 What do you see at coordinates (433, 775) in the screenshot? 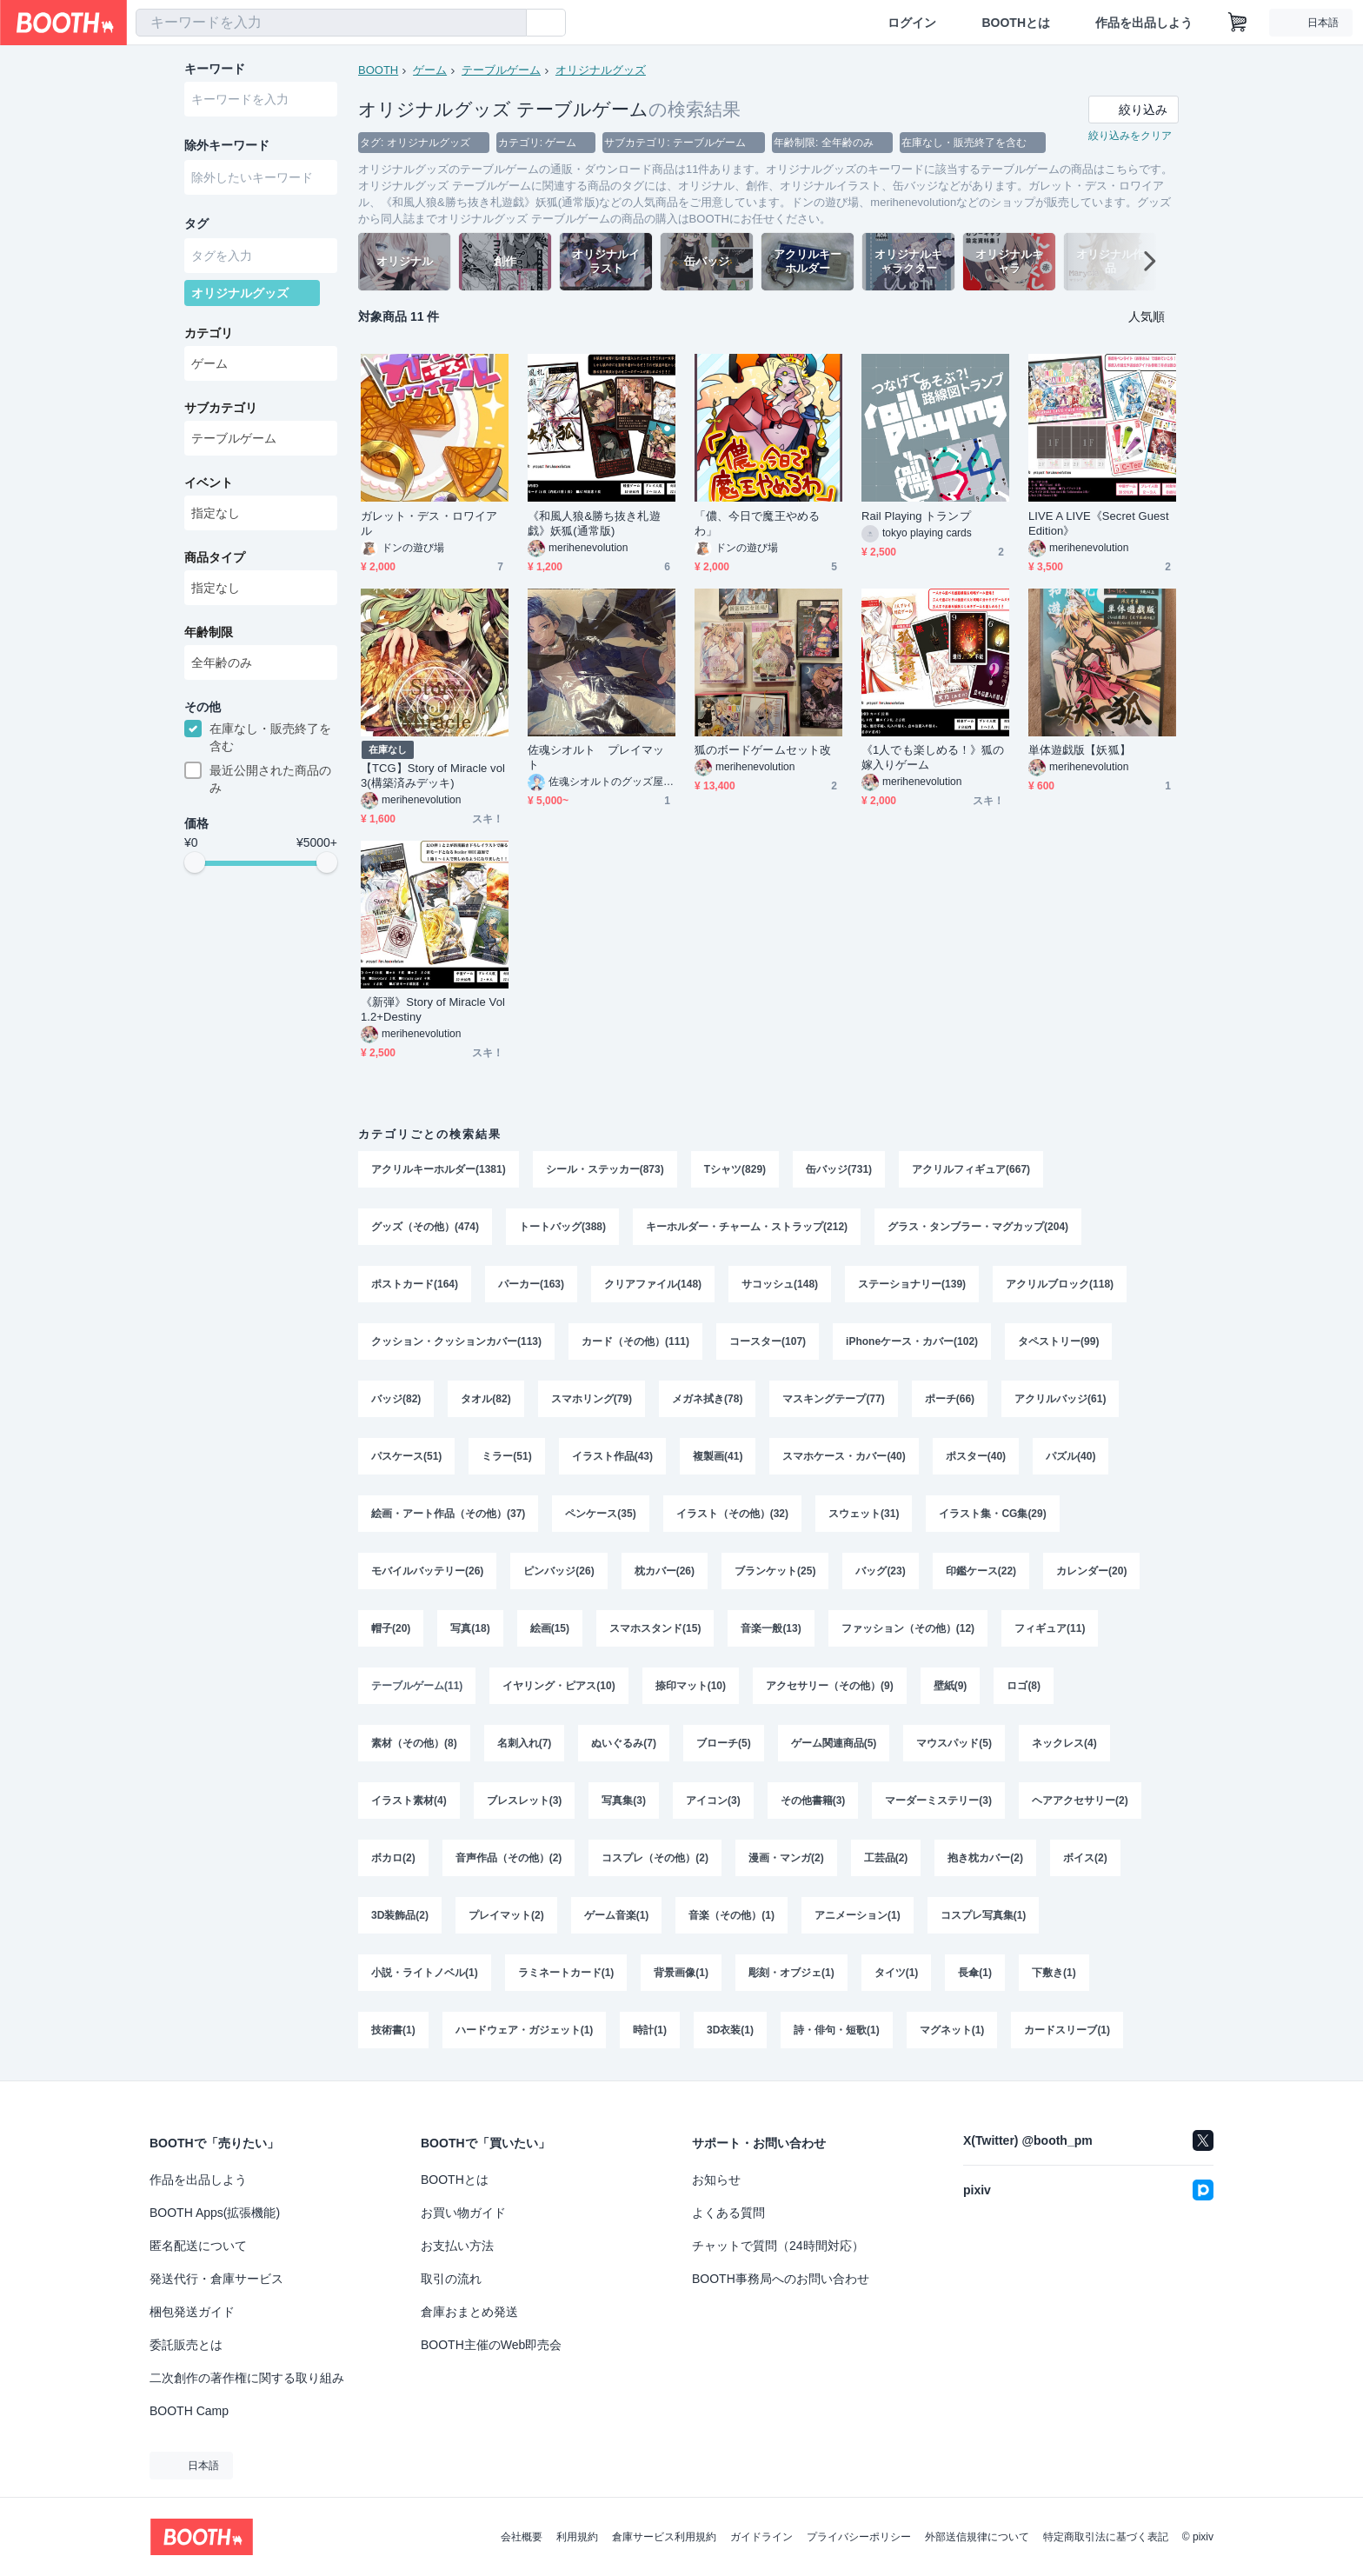
I see `【TCG】Story of Miracle vol3(構築済みデッキ)` at bounding box center [433, 775].